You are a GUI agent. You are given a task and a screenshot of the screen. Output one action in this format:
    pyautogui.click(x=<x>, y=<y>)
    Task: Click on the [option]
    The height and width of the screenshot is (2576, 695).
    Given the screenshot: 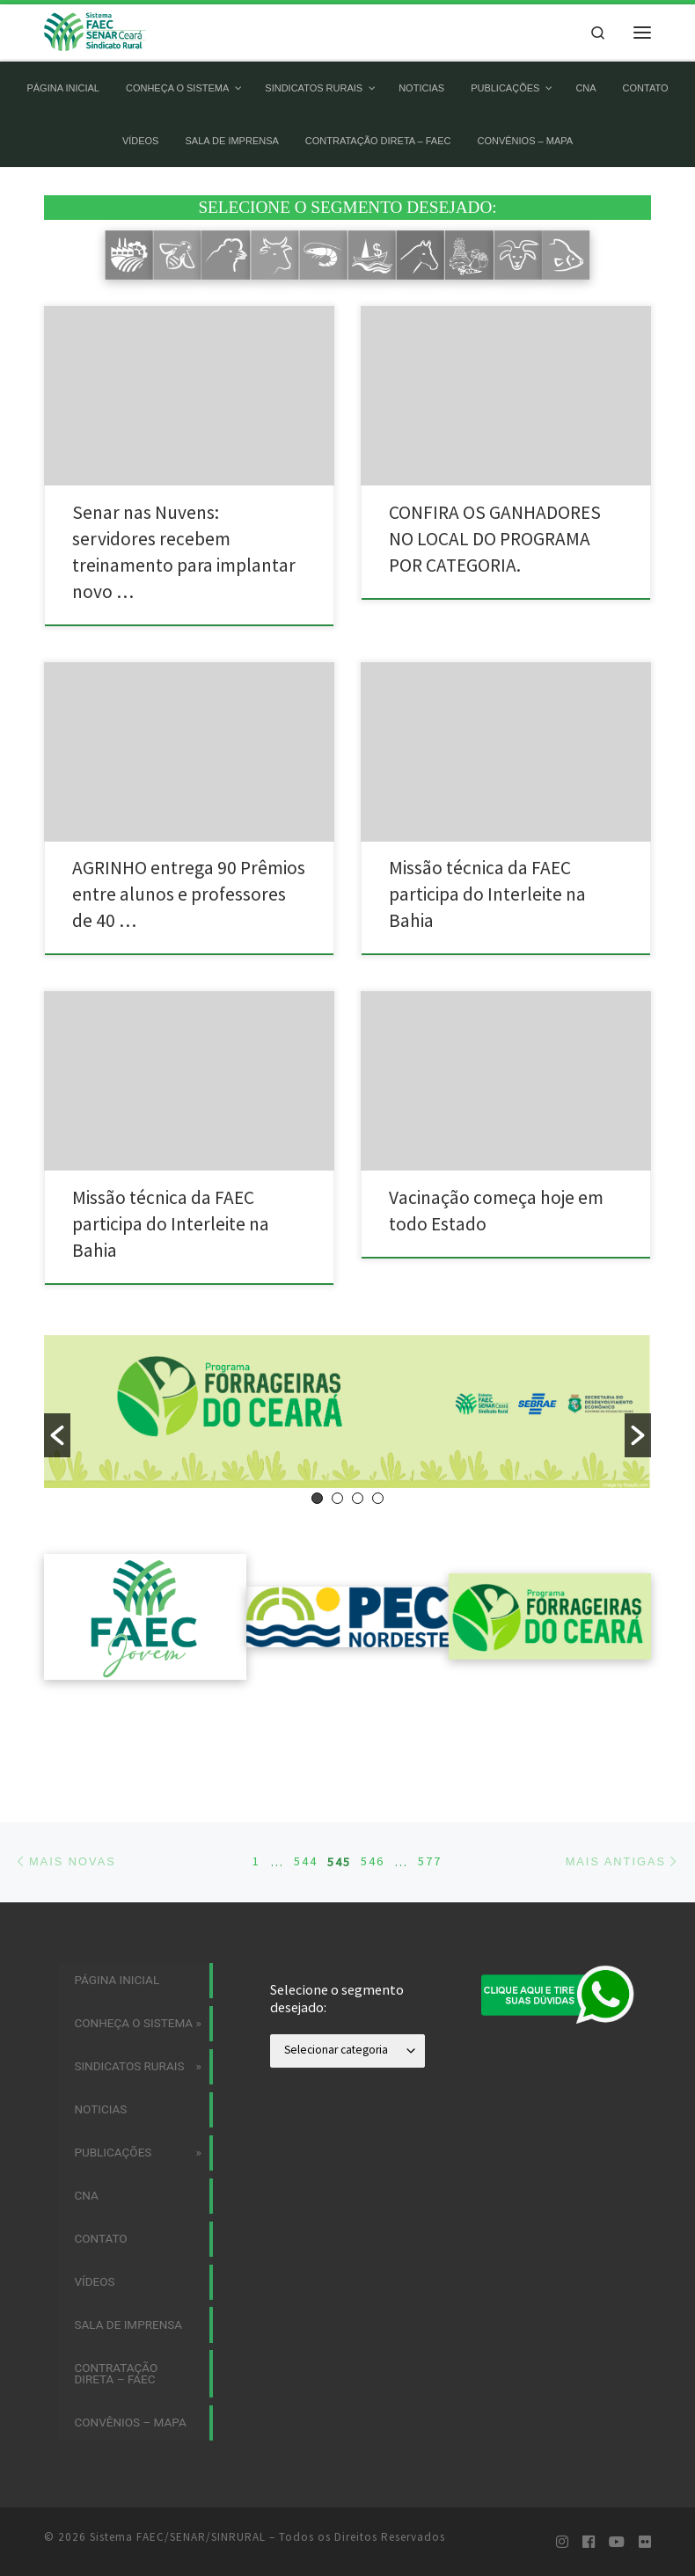 What is the action you would take?
    pyautogui.click(x=347, y=1411)
    